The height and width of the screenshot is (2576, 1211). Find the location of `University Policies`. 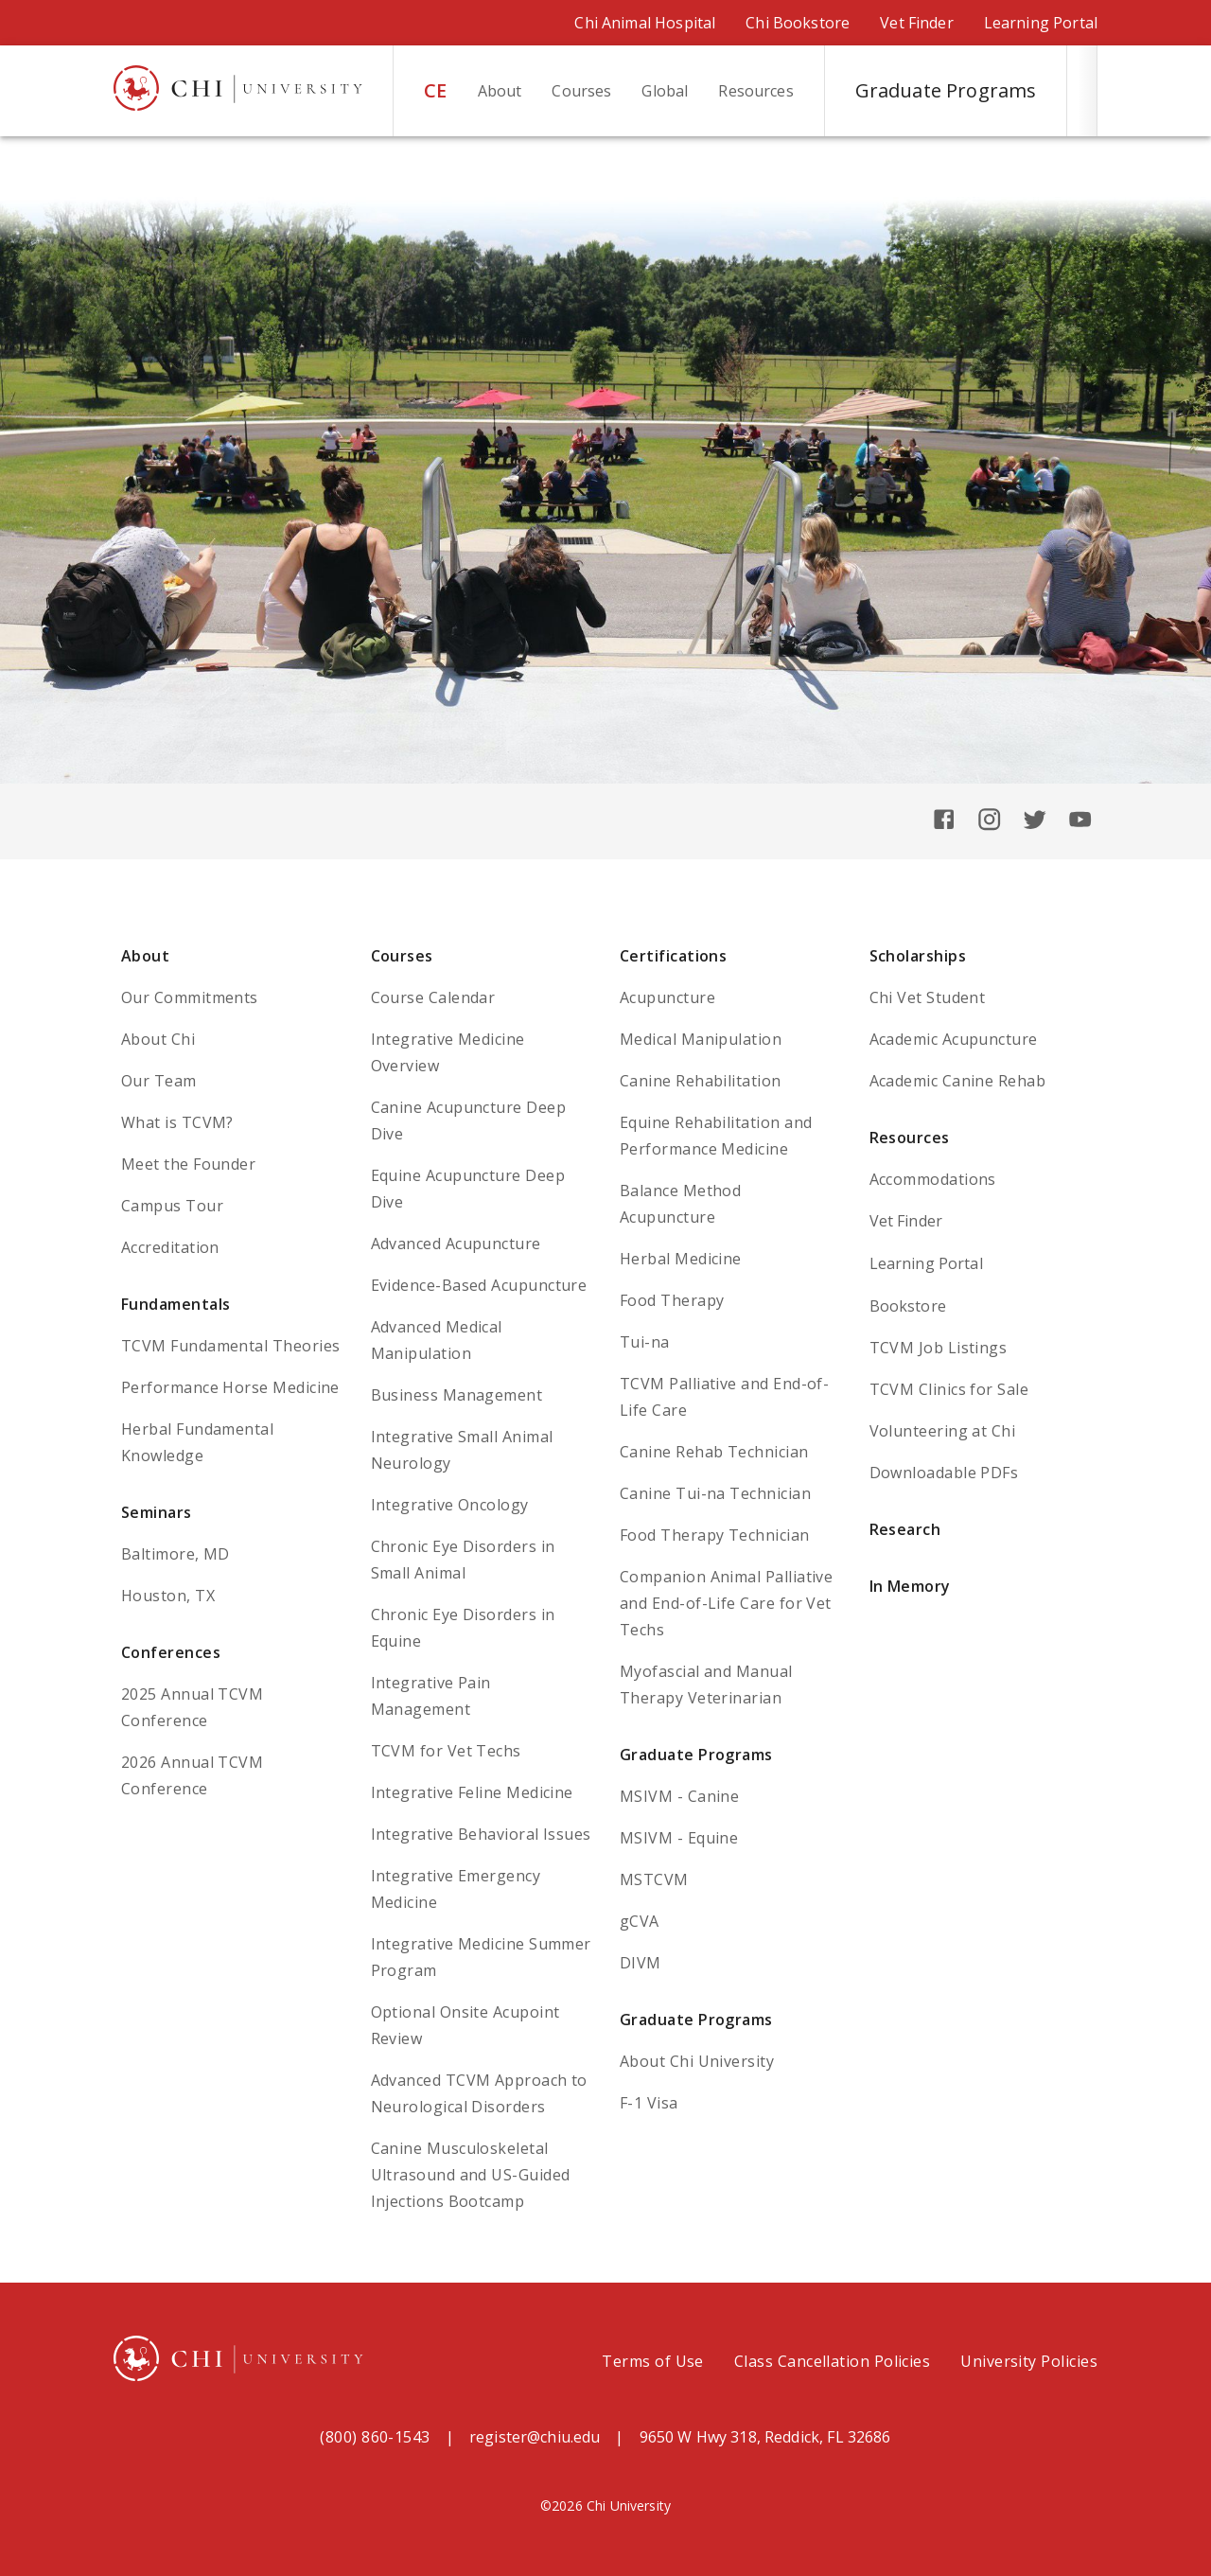

University Policies is located at coordinates (1028, 2361).